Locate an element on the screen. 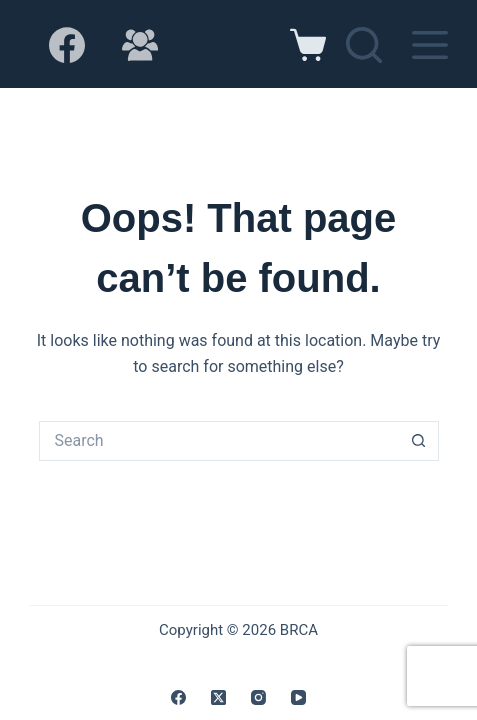 Image resolution: width=477 pixels, height=720 pixels. [X (Twitter)] is located at coordinates (218, 697).